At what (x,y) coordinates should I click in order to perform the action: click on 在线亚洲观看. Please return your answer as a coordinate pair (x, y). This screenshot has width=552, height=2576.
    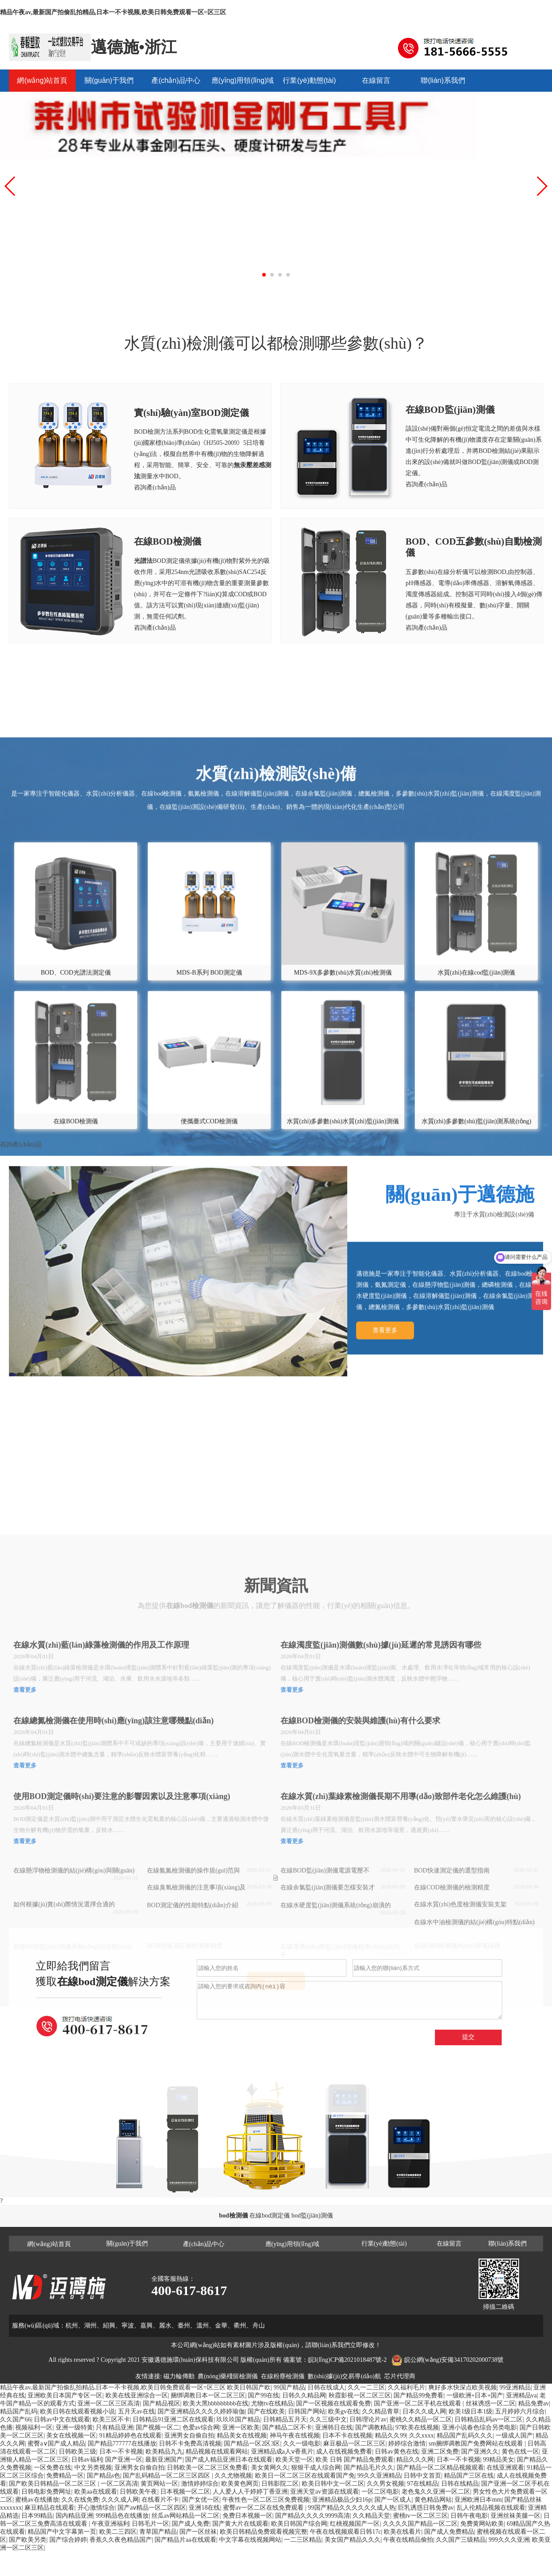
    Looking at the image, I should click on (505, 2467).